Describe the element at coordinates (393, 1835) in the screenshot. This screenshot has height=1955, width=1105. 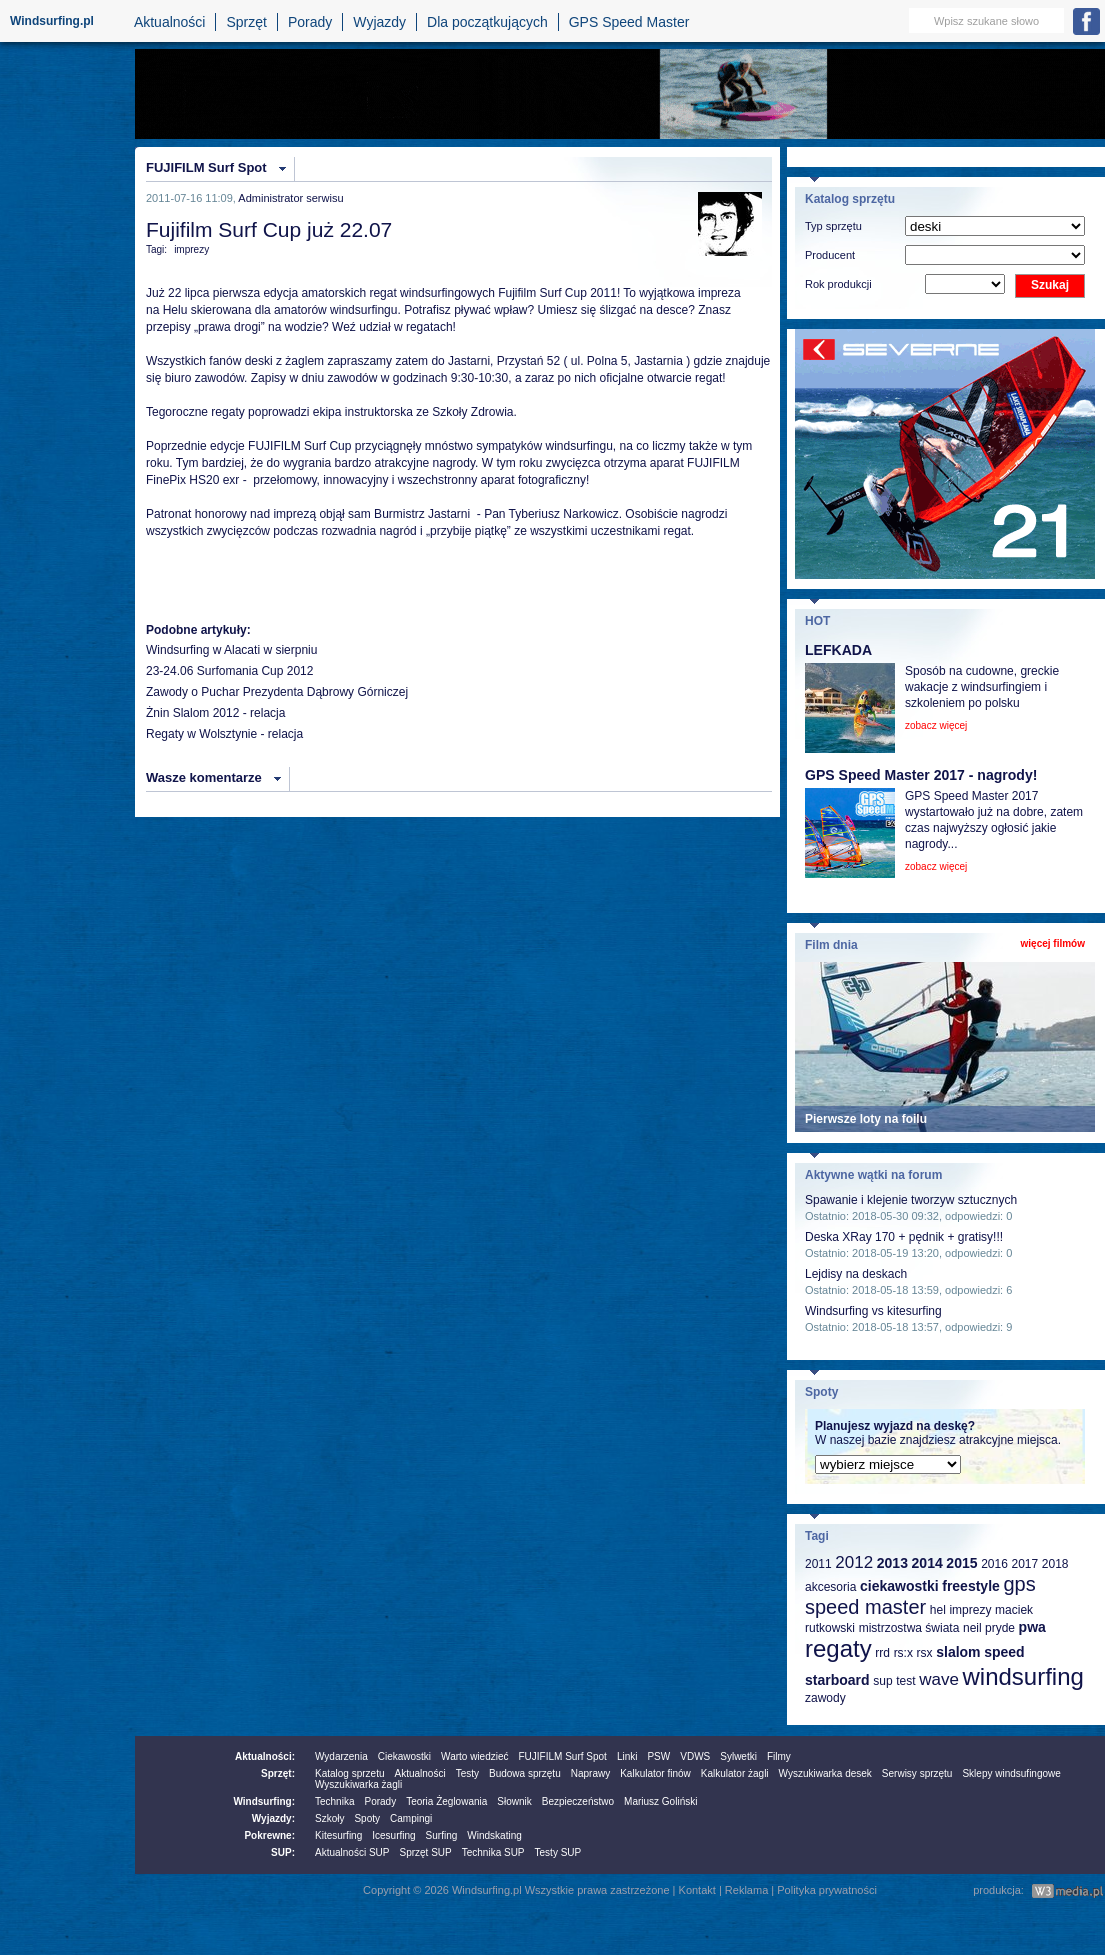
I see `Icesurfing` at that location.